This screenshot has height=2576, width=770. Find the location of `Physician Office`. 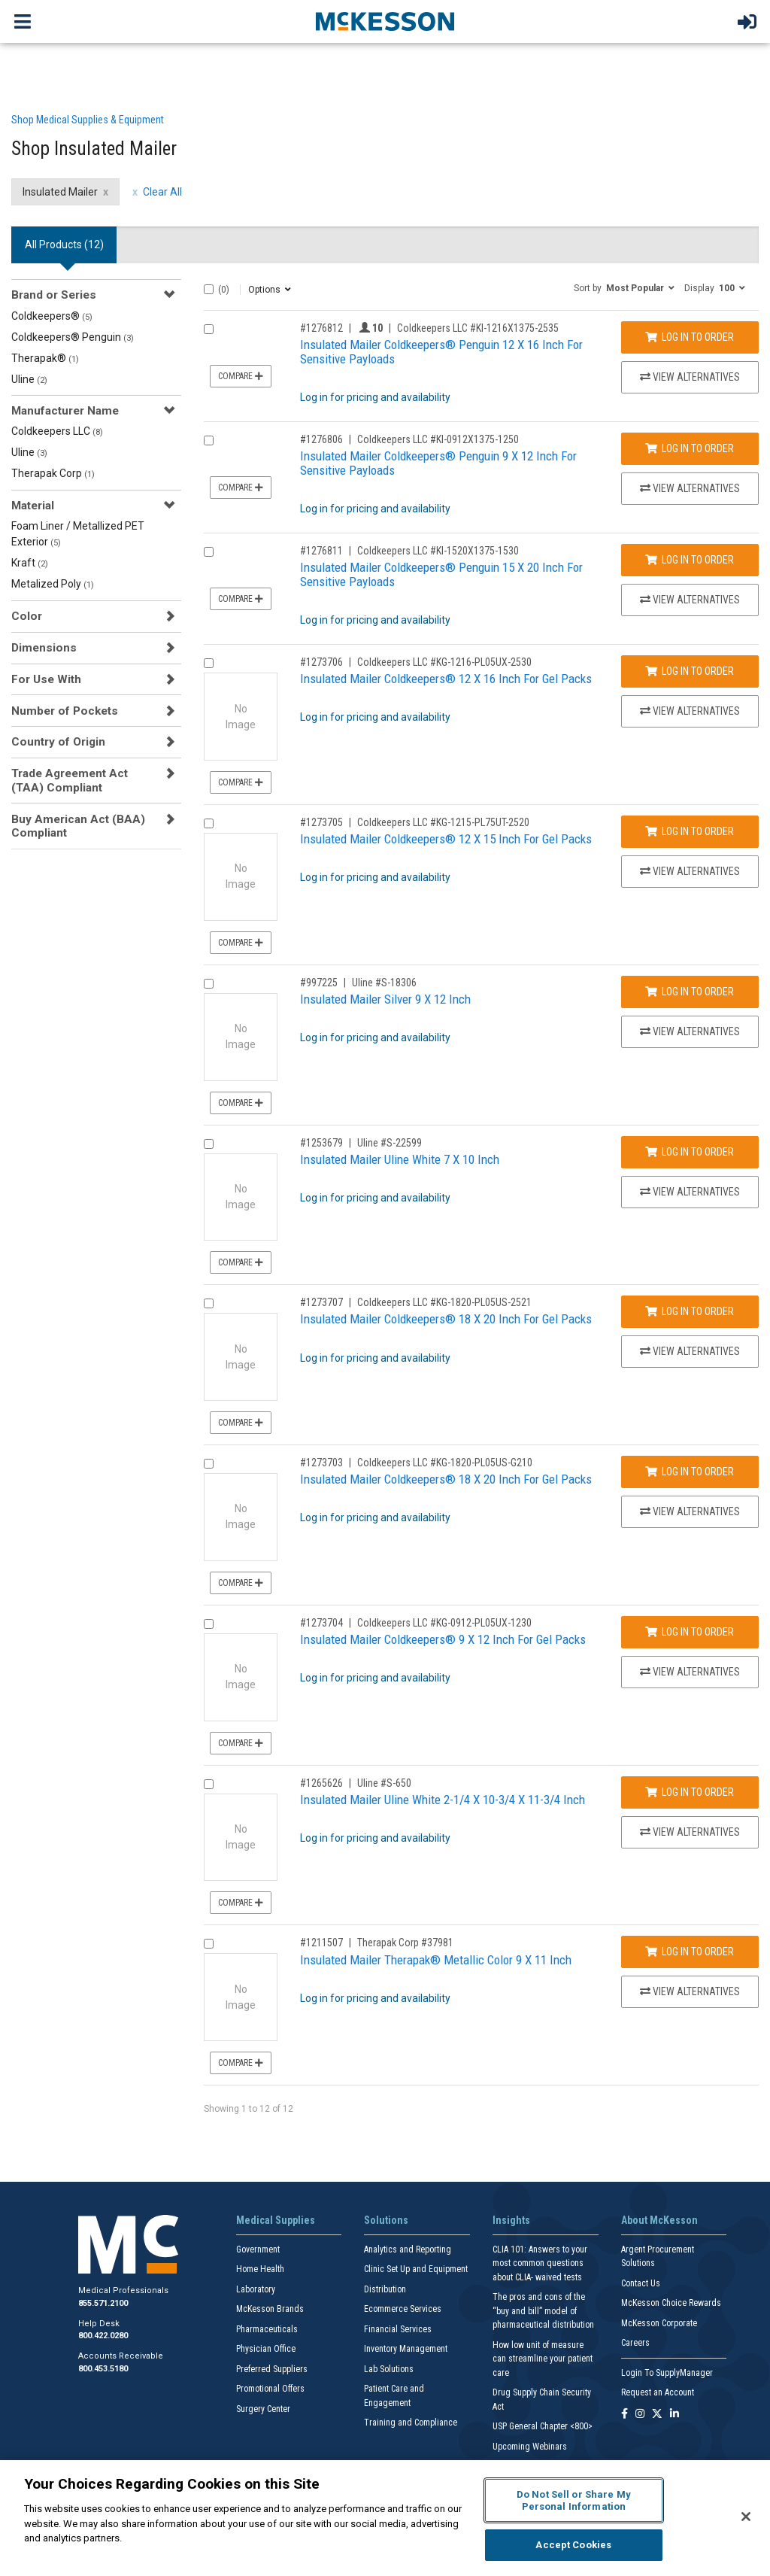

Physician Office is located at coordinates (266, 2349).